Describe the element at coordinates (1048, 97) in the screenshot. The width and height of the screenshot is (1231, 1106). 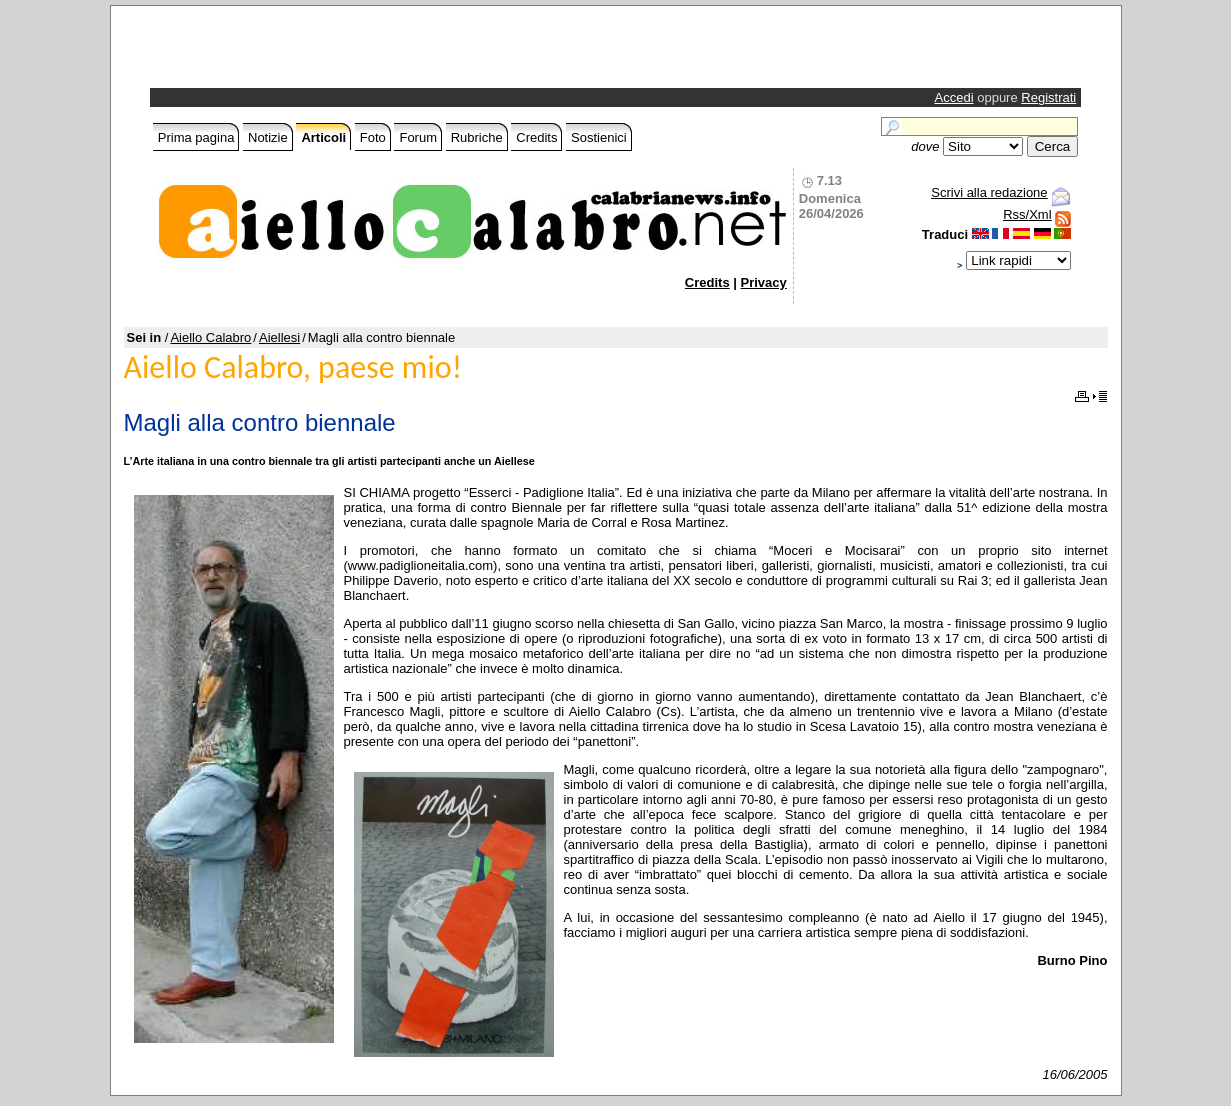
I see `Registrati` at that location.